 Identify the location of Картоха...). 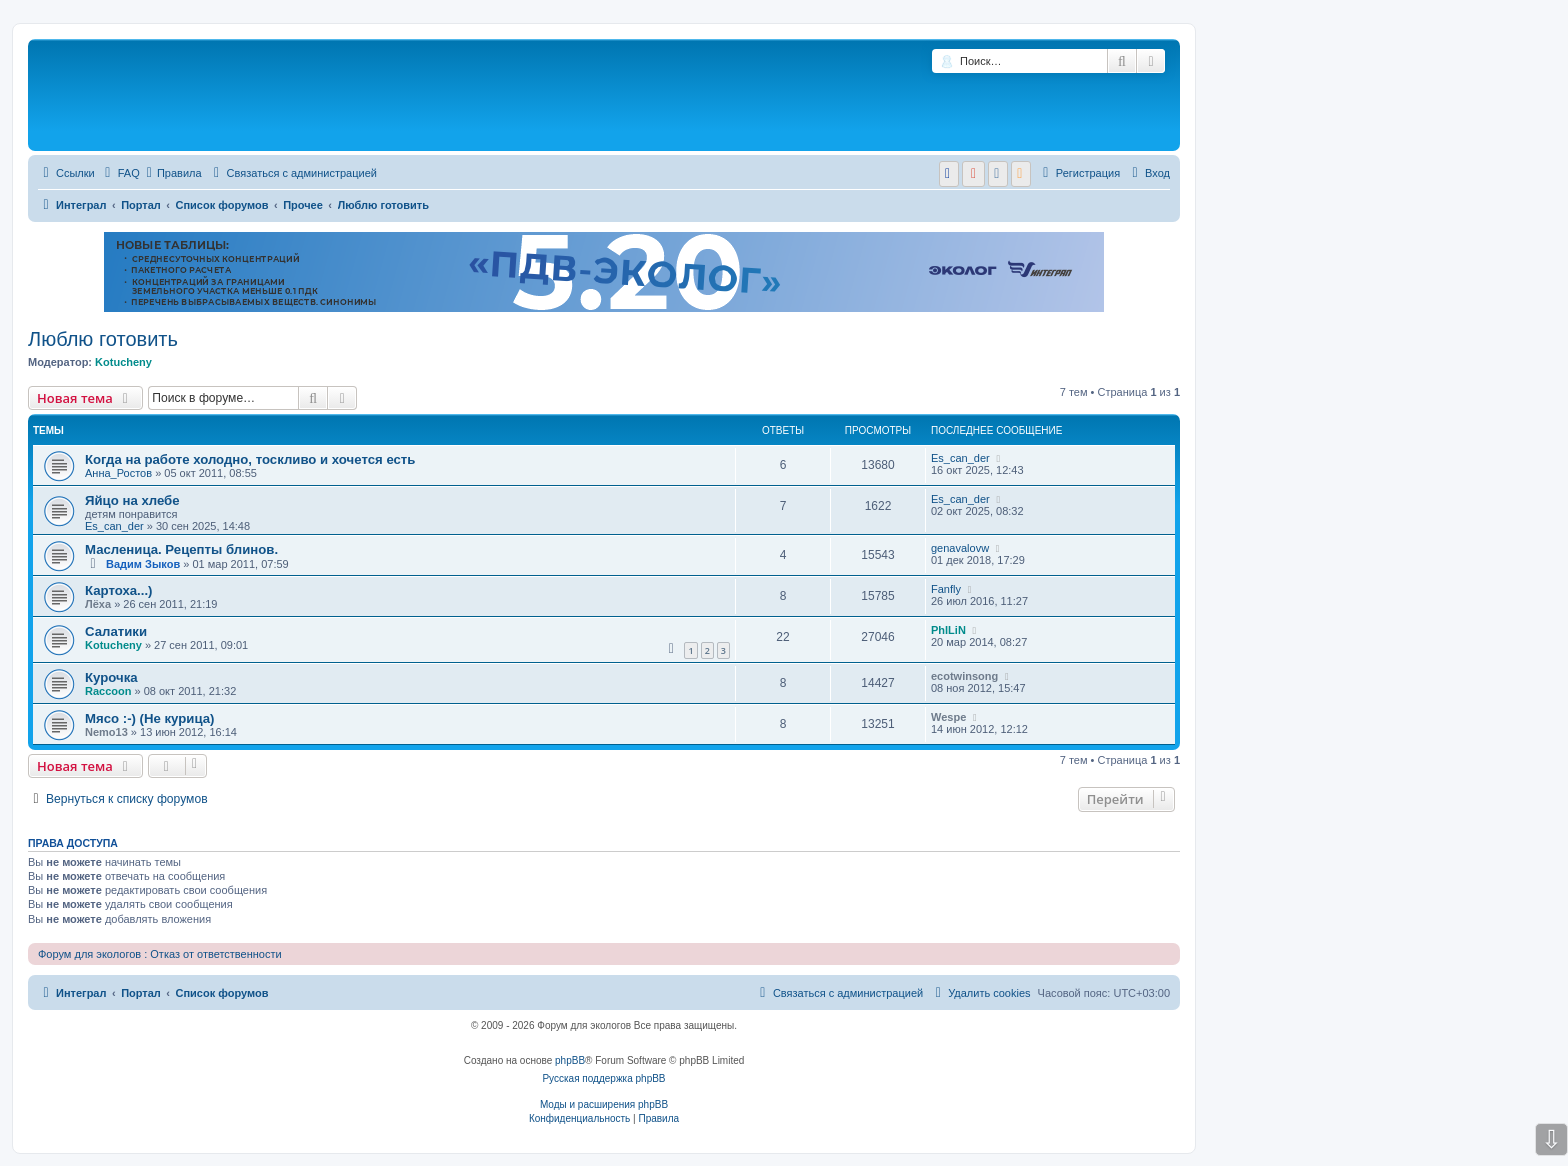
(119, 590).